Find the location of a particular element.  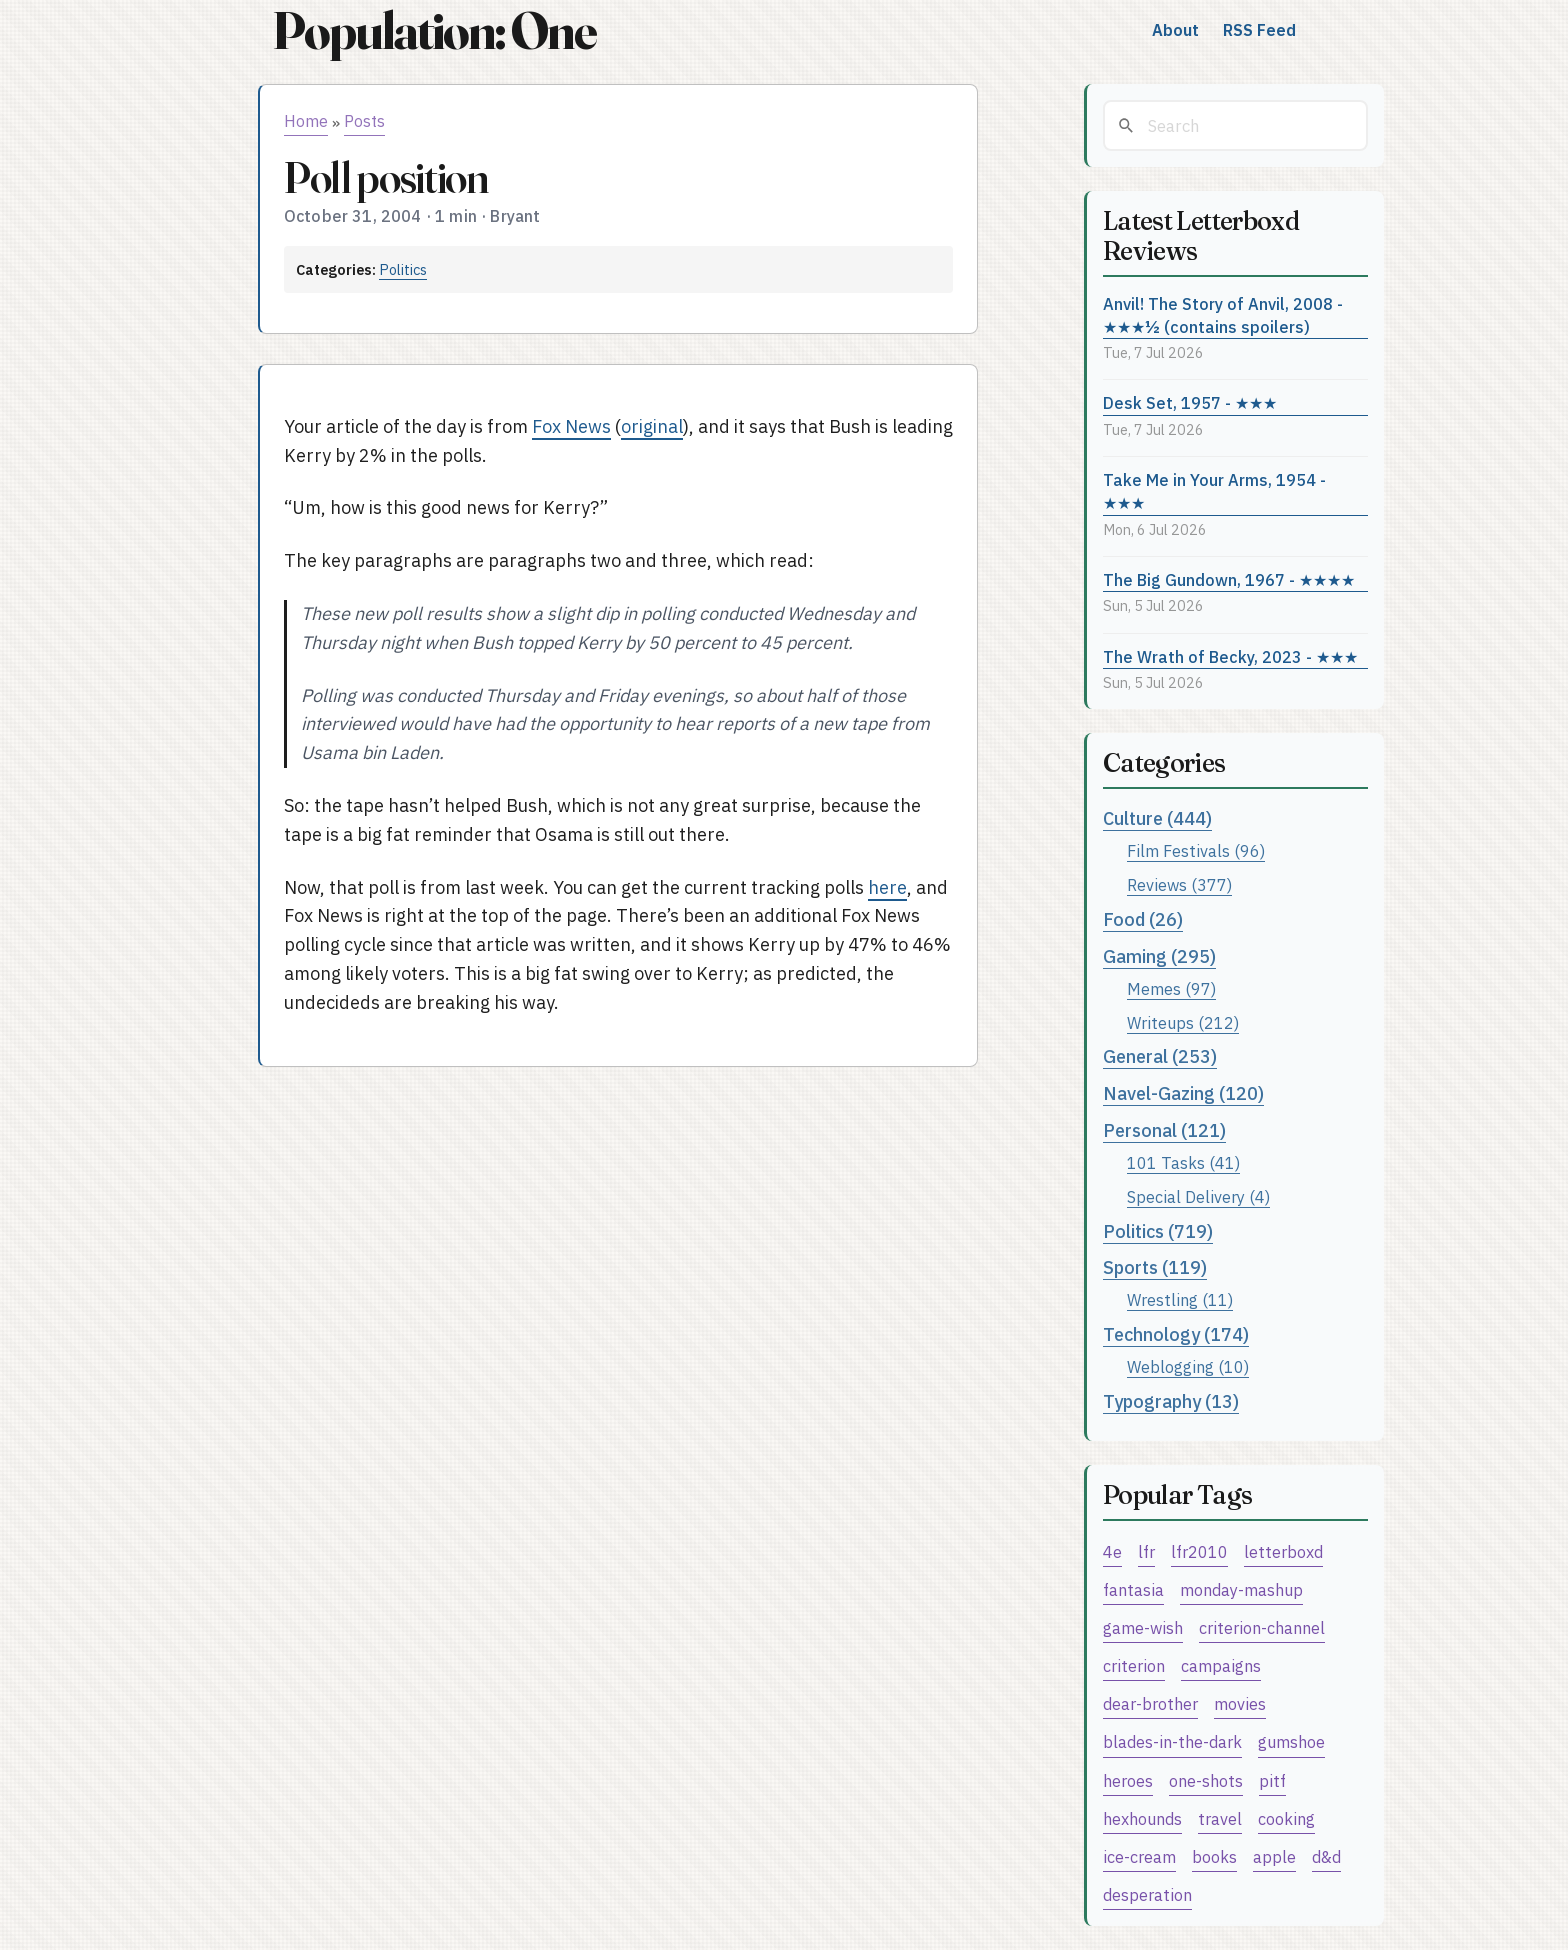

Politics (719) is located at coordinates (1158, 1231).